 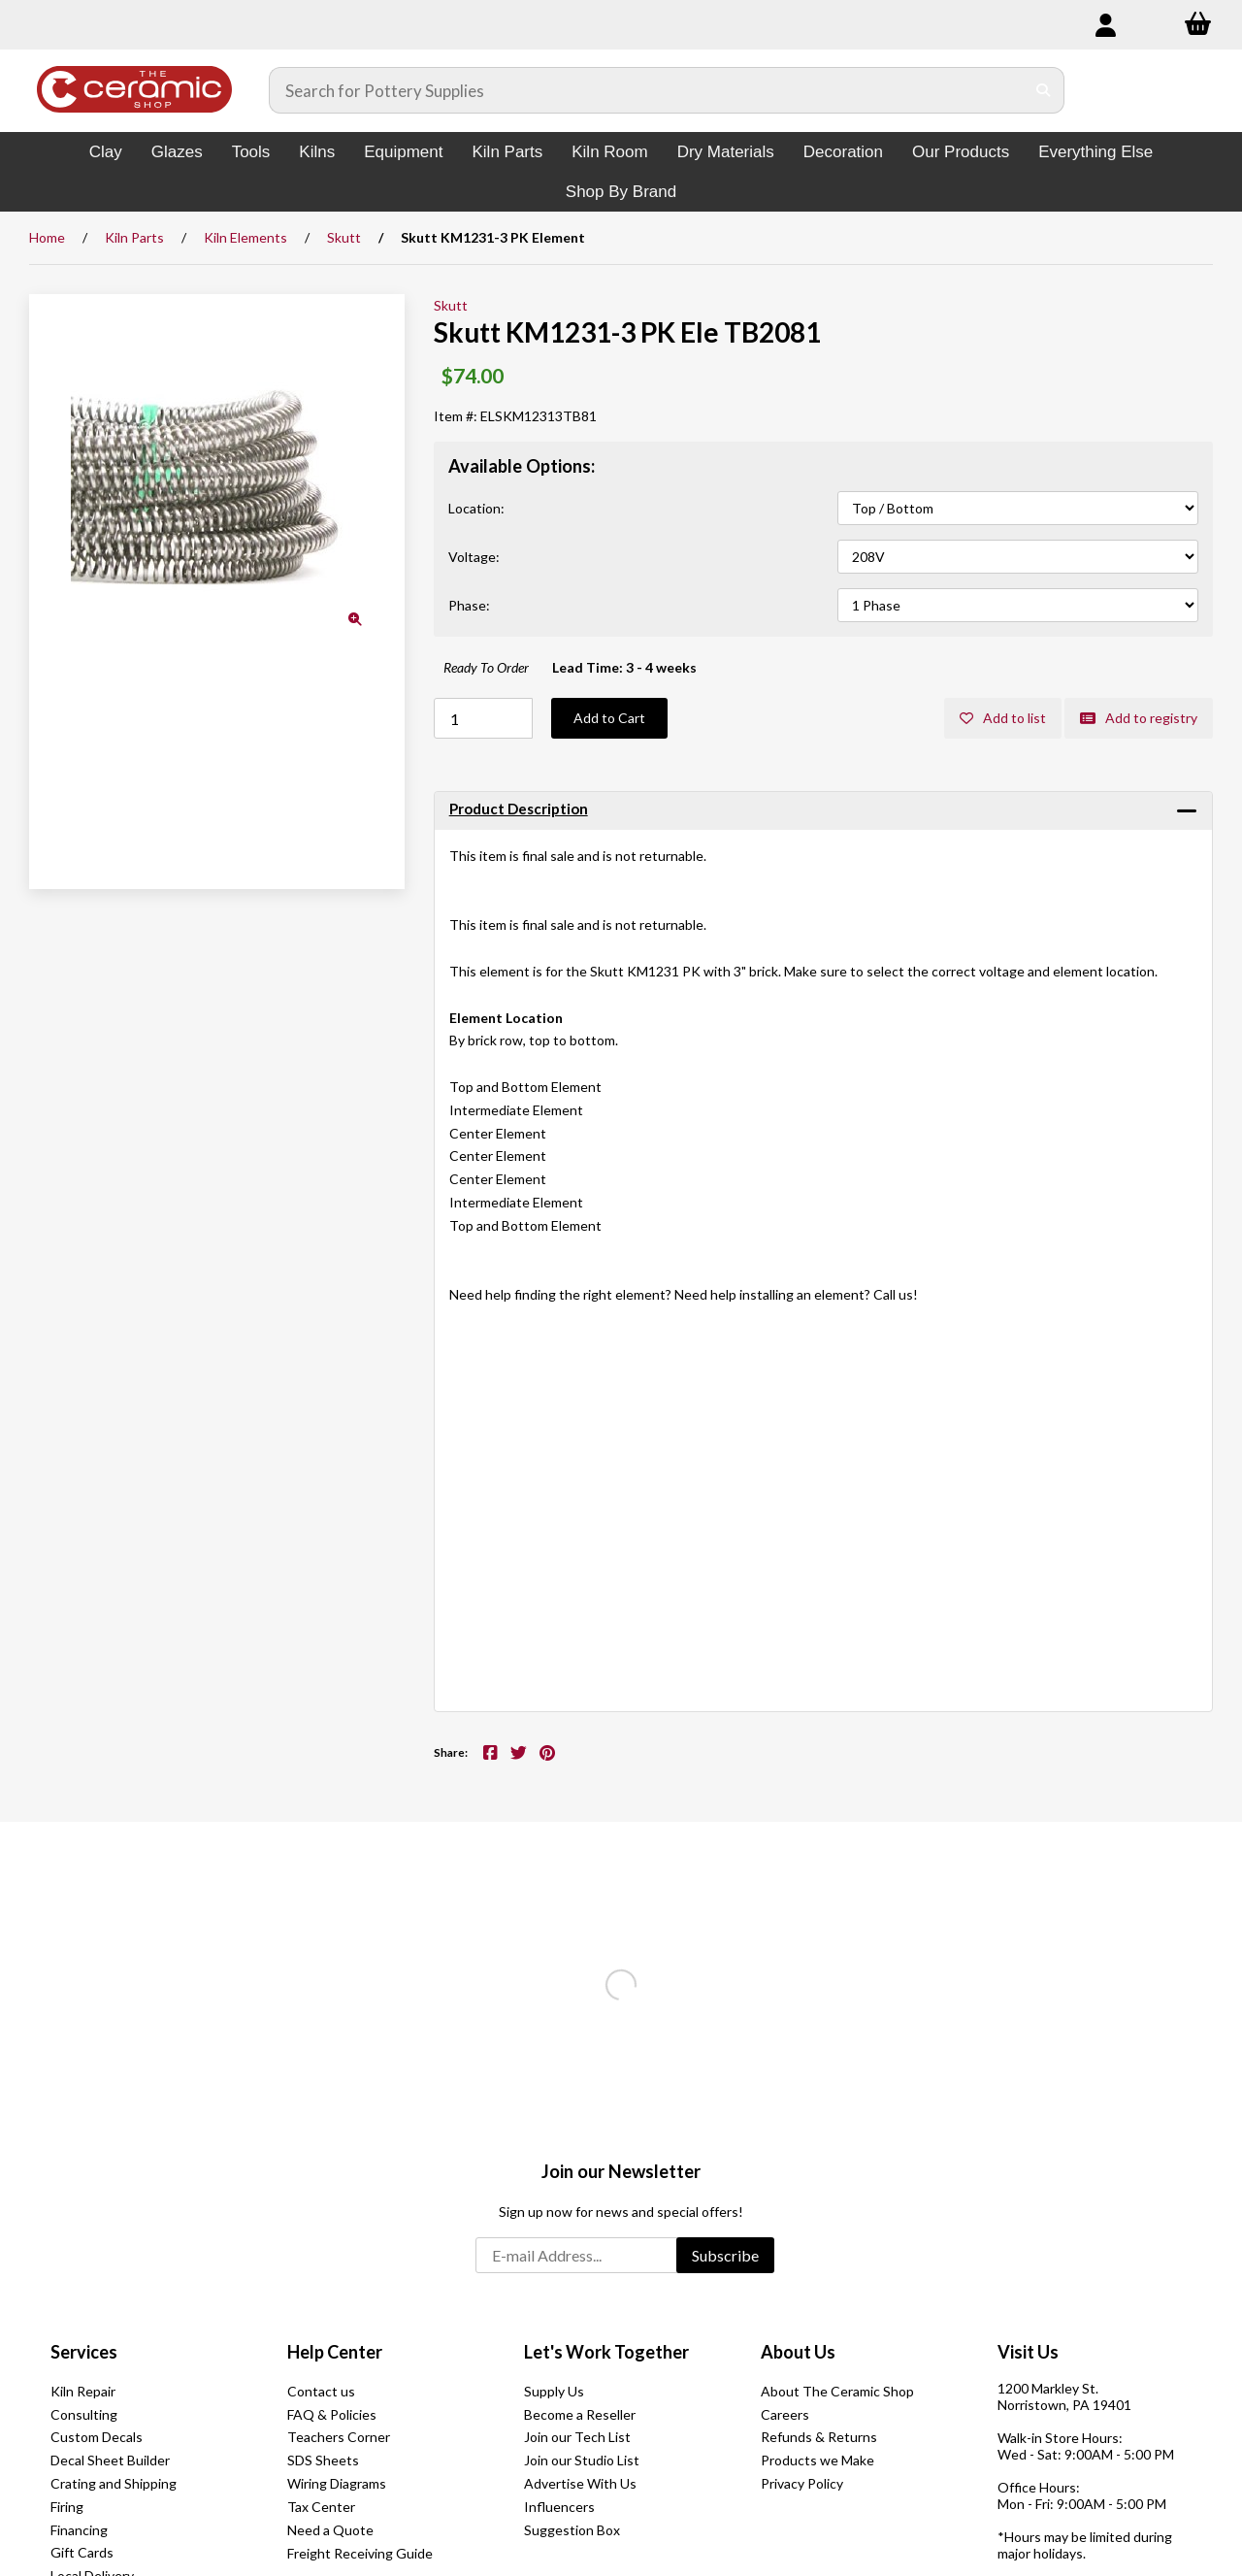 I want to click on Equipment, so click(x=403, y=152).